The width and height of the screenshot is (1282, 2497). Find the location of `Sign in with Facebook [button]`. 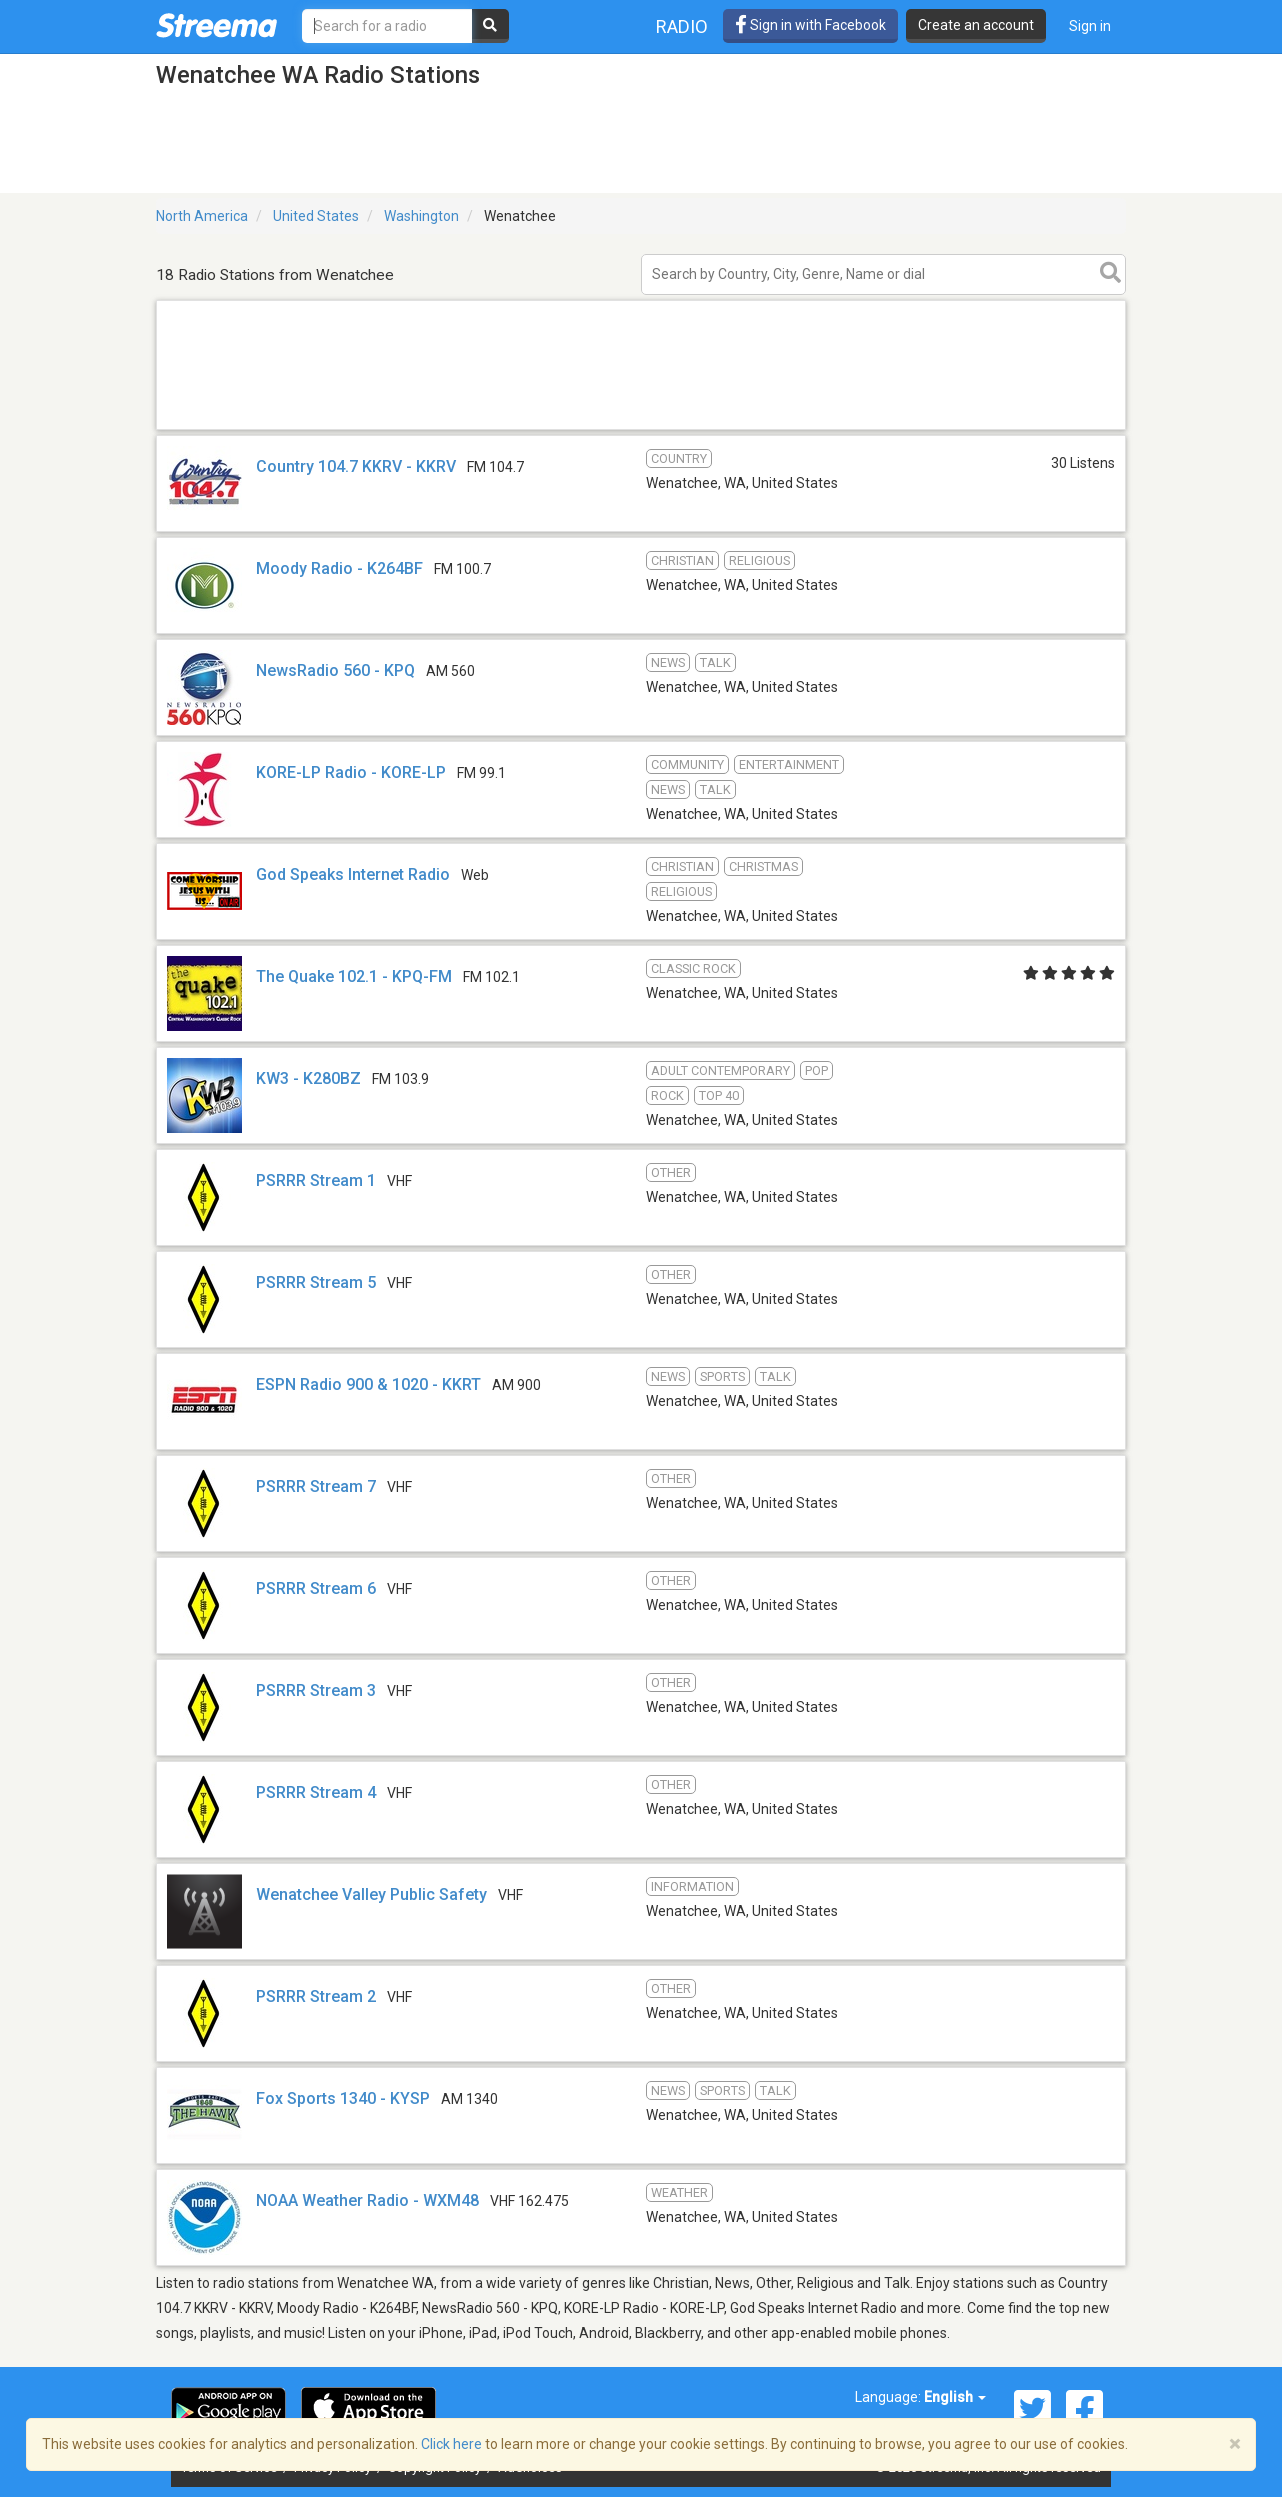

Sign in with Facebook [button] is located at coordinates (810, 25).